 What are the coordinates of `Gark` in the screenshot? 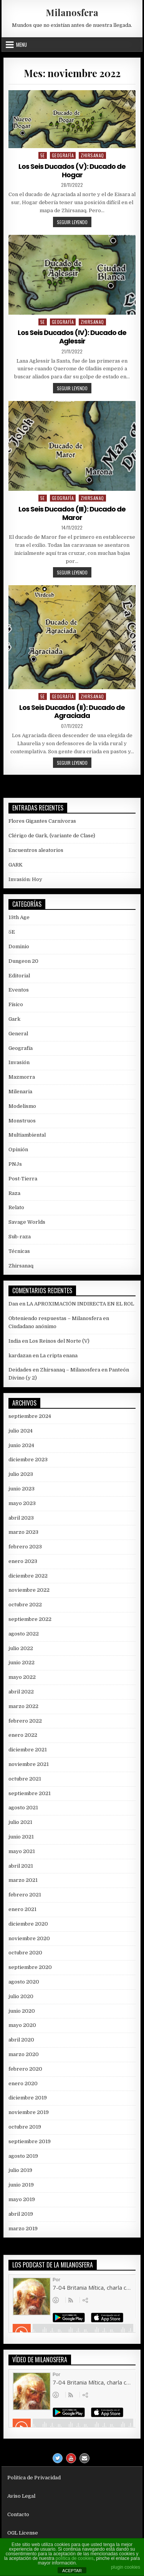 It's located at (14, 1019).